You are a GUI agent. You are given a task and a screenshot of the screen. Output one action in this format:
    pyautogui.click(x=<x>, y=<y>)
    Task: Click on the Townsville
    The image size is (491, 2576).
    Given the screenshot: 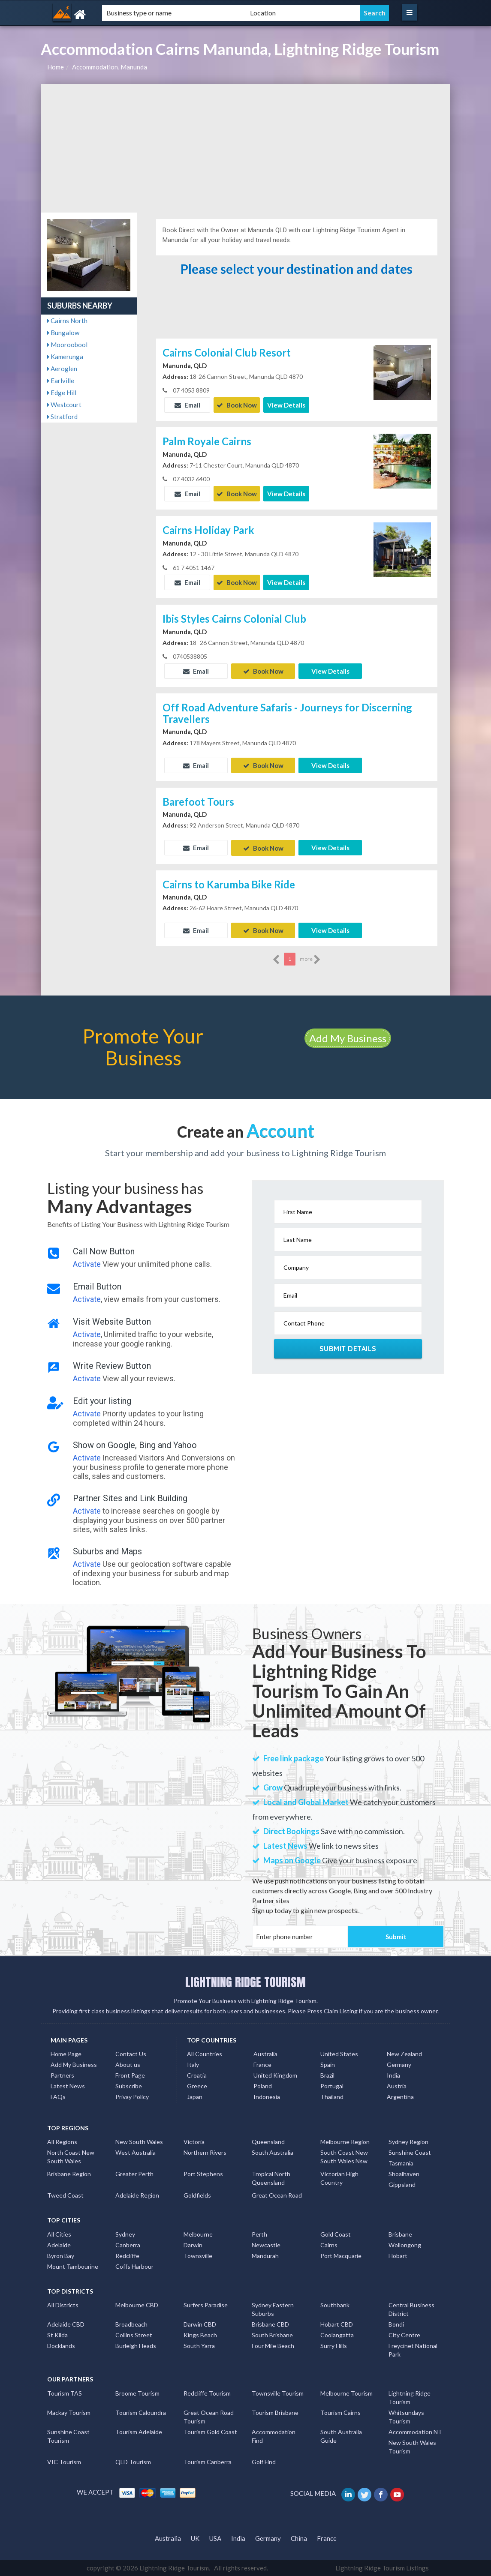 What is the action you would take?
    pyautogui.click(x=198, y=2255)
    